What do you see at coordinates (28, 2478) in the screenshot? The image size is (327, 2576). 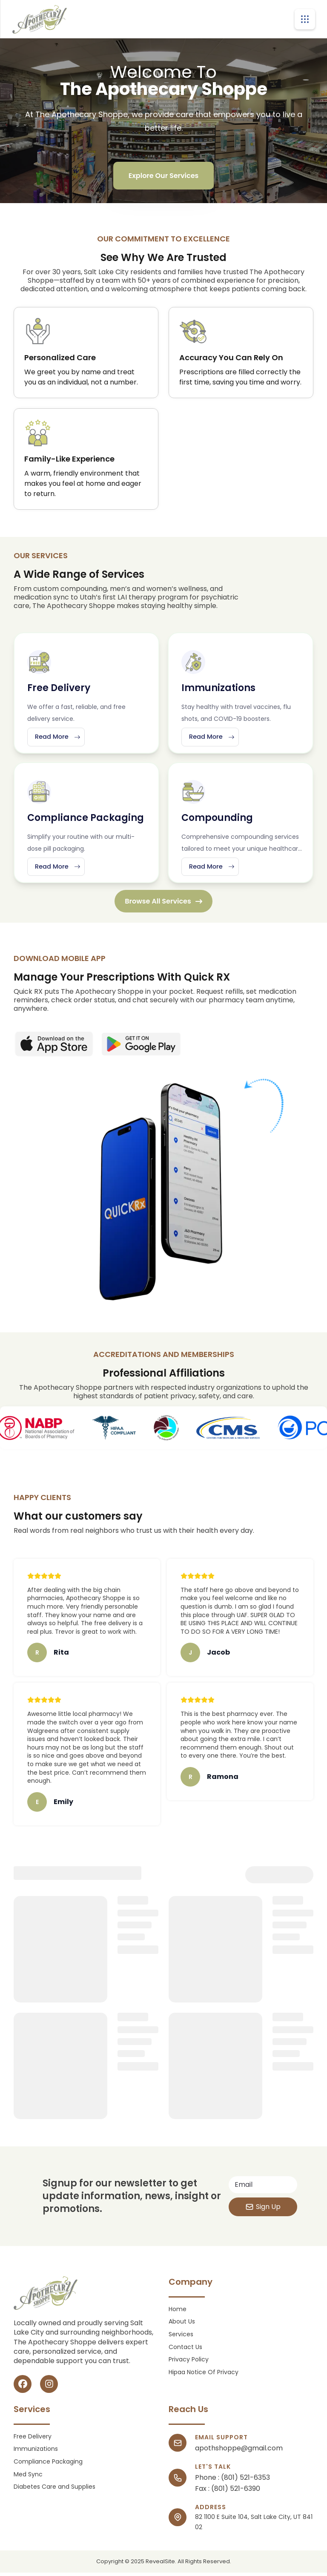 I see `Med Sync` at bounding box center [28, 2478].